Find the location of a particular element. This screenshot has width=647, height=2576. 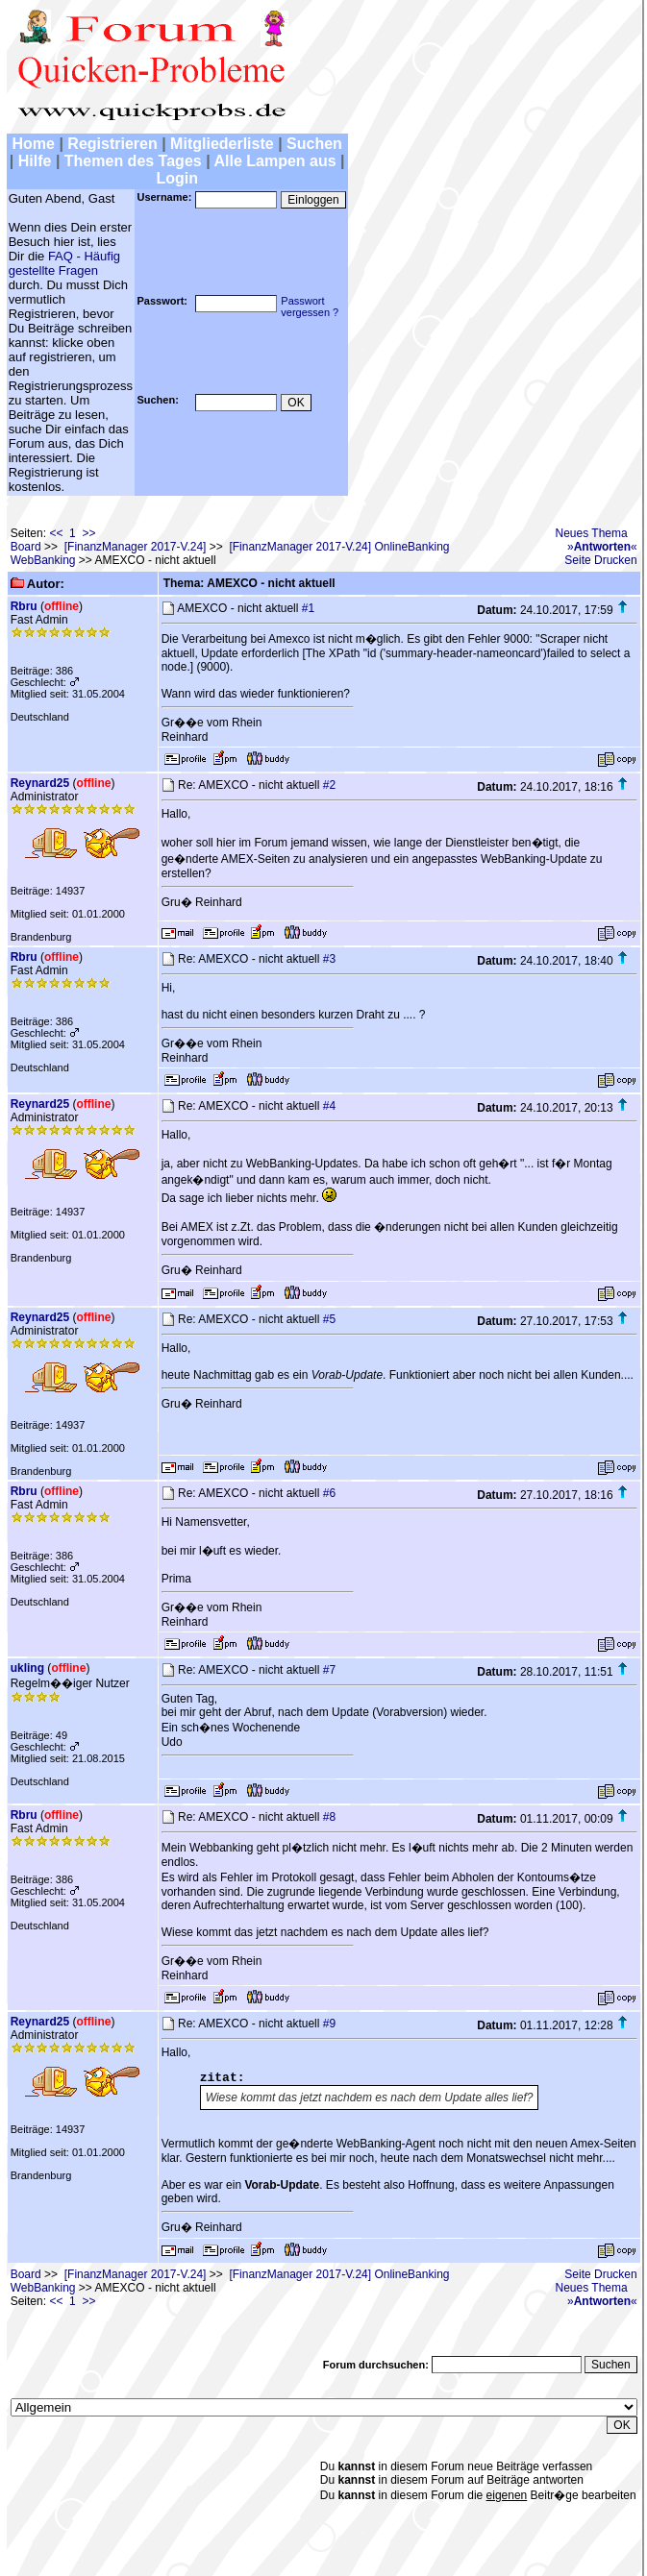

Neues Thema is located at coordinates (592, 533).